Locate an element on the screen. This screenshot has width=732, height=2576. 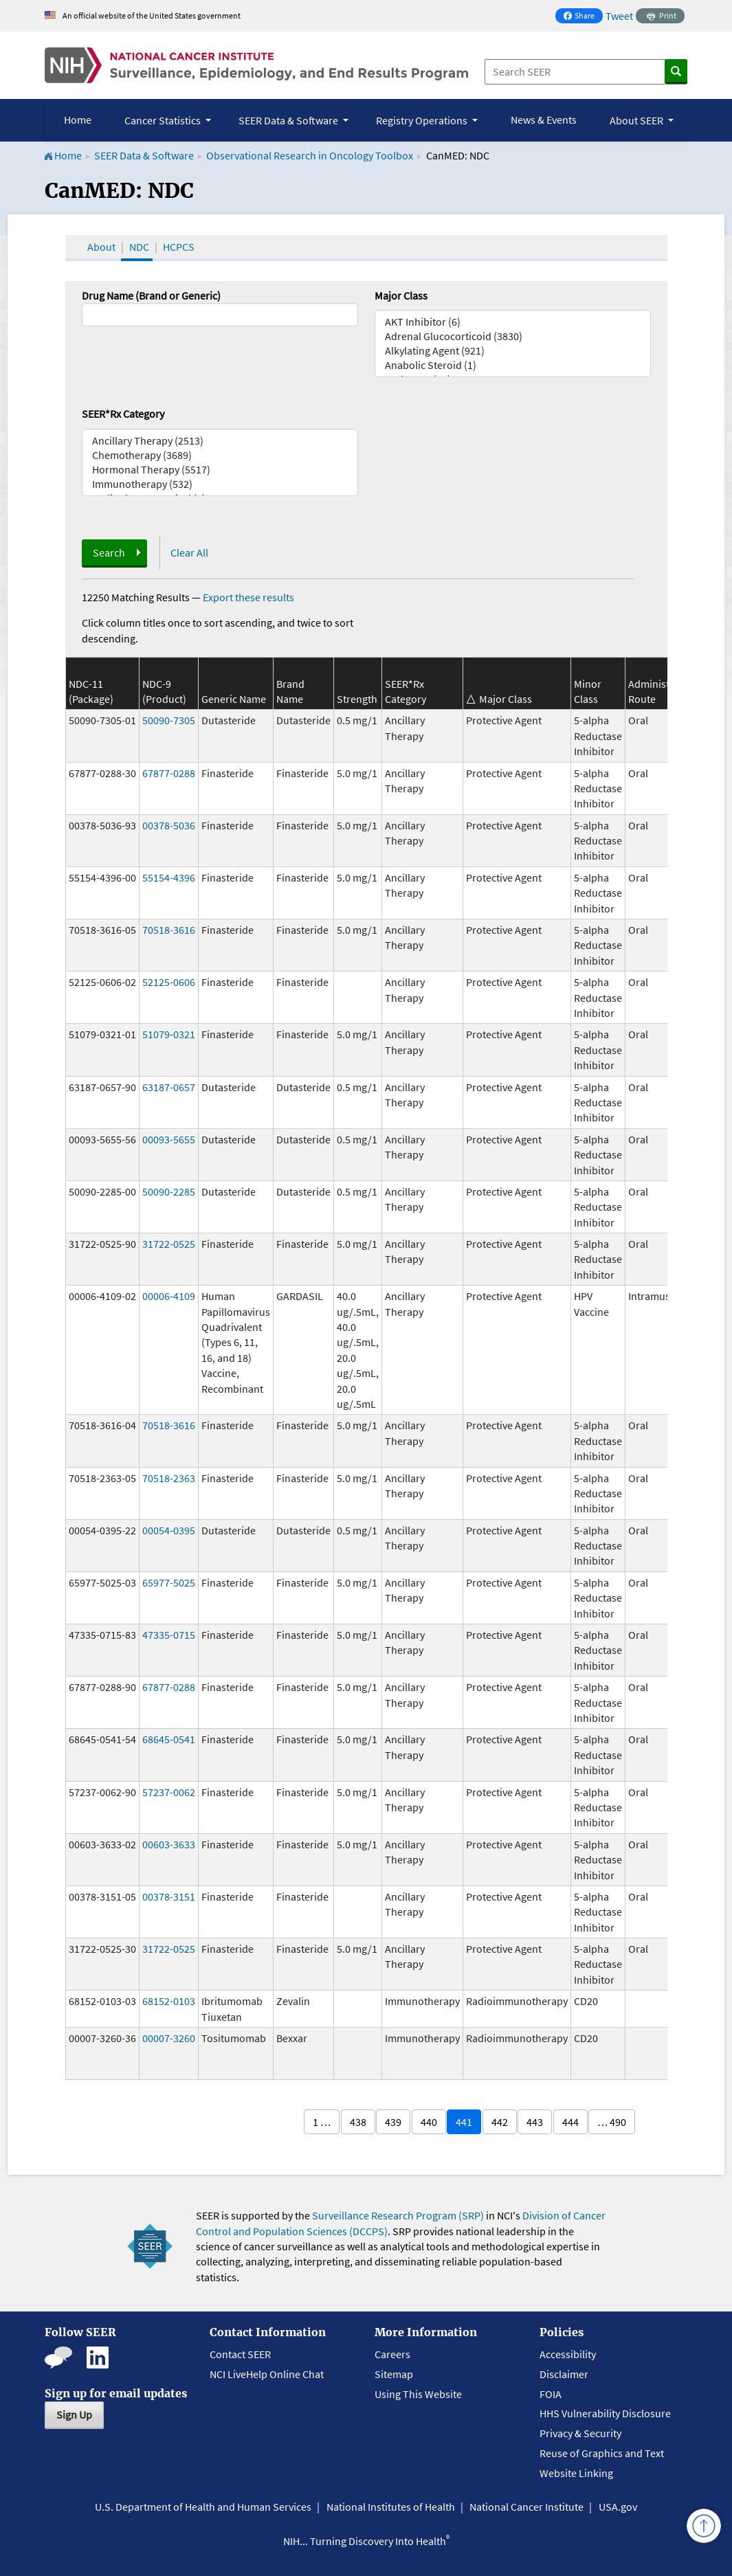
70518-2363 is located at coordinates (168, 1478).